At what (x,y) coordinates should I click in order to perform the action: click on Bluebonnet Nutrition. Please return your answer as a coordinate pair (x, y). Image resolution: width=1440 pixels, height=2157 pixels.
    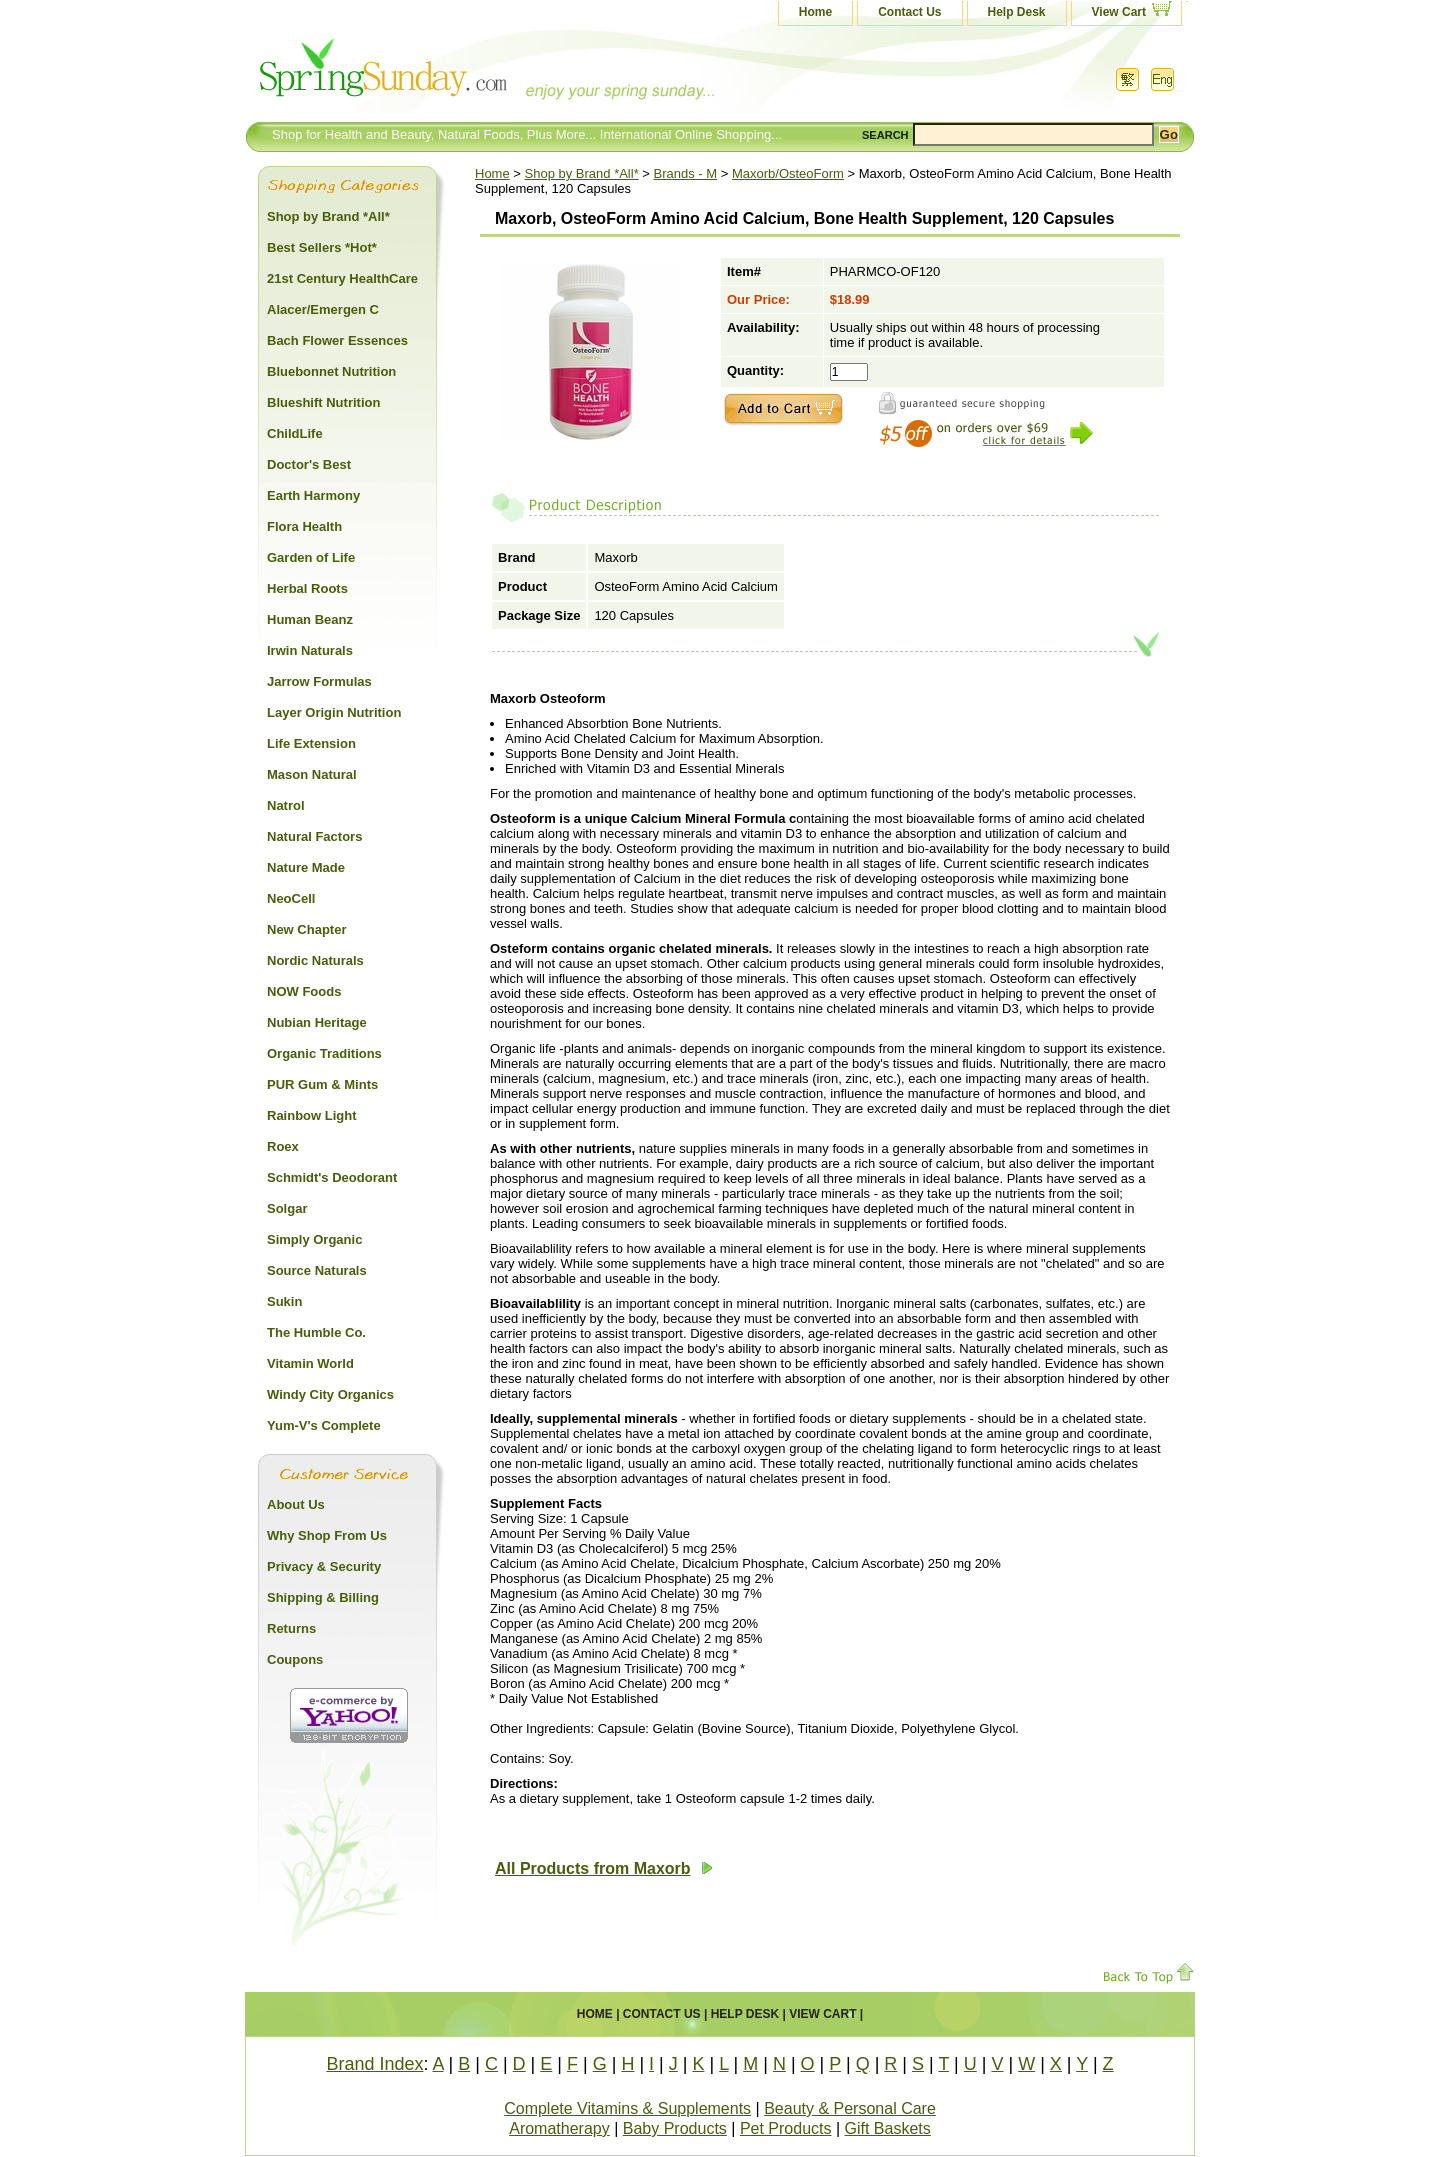
    Looking at the image, I should click on (331, 371).